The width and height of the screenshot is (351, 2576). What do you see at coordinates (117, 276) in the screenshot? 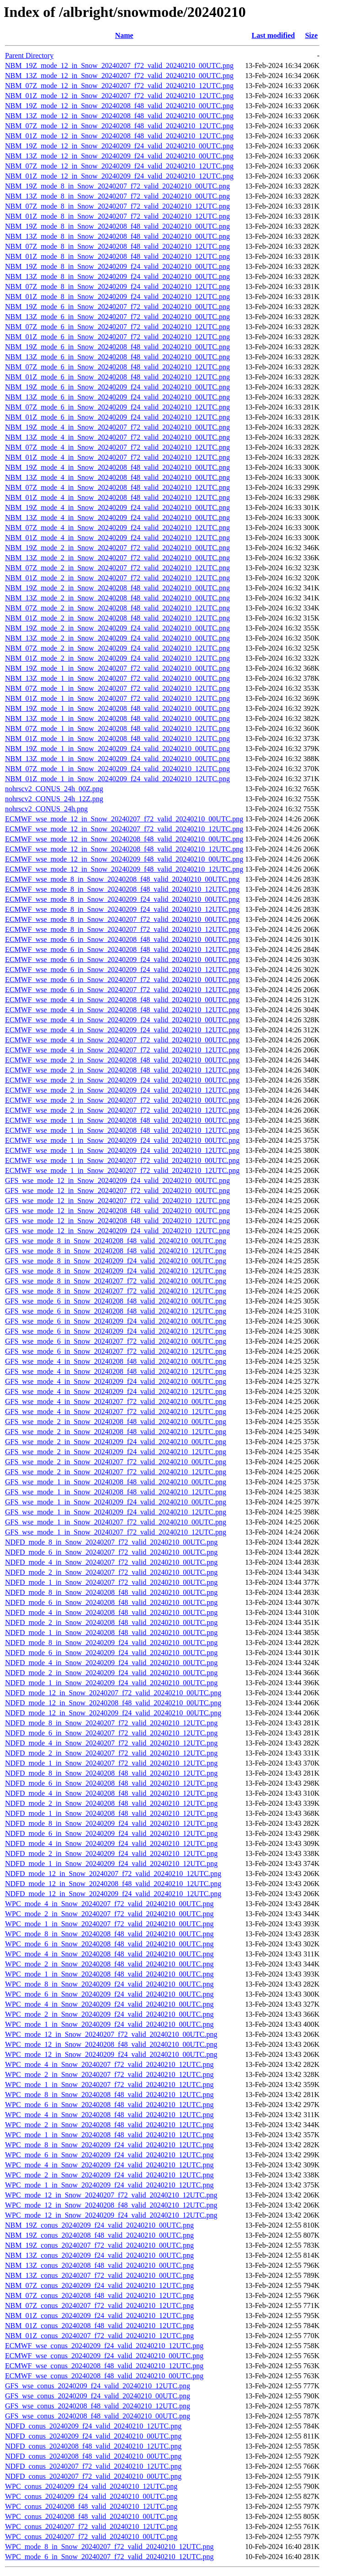
I see `NBM_13Z_mode_8_in_Snow_20240209_f24_valid_20240210_00UTC.png` at bounding box center [117, 276].